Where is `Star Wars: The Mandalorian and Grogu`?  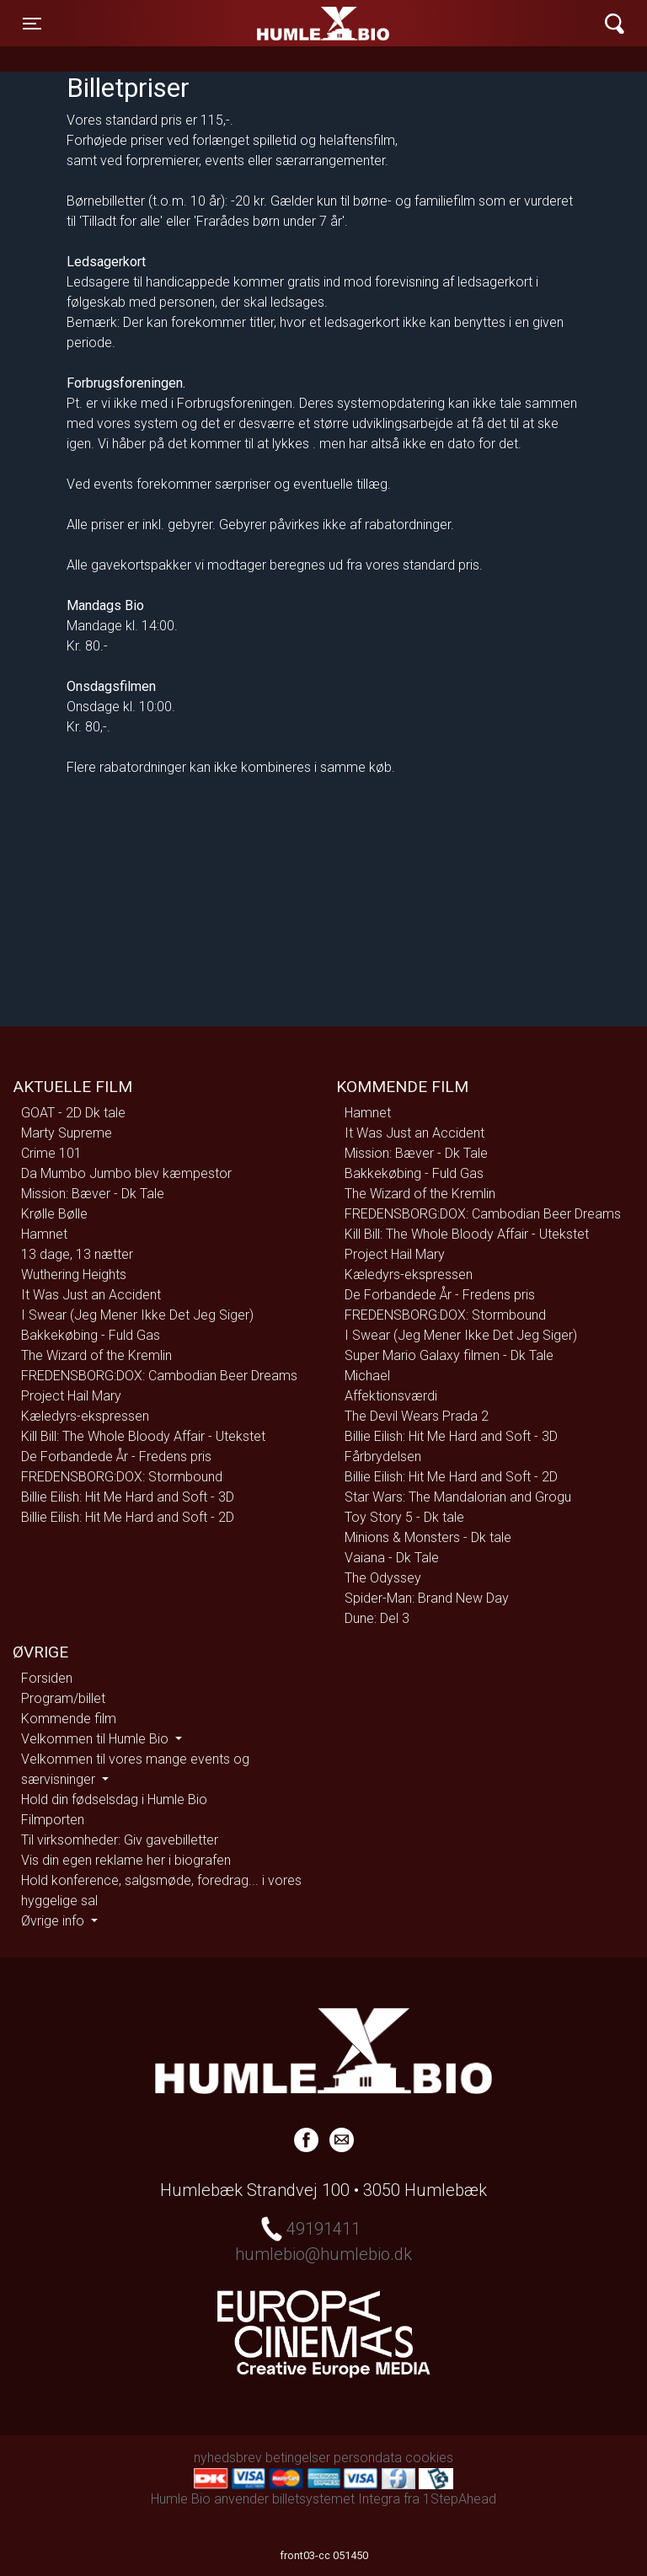
Star Wars: The Mandalorian and Grogu is located at coordinates (458, 1497).